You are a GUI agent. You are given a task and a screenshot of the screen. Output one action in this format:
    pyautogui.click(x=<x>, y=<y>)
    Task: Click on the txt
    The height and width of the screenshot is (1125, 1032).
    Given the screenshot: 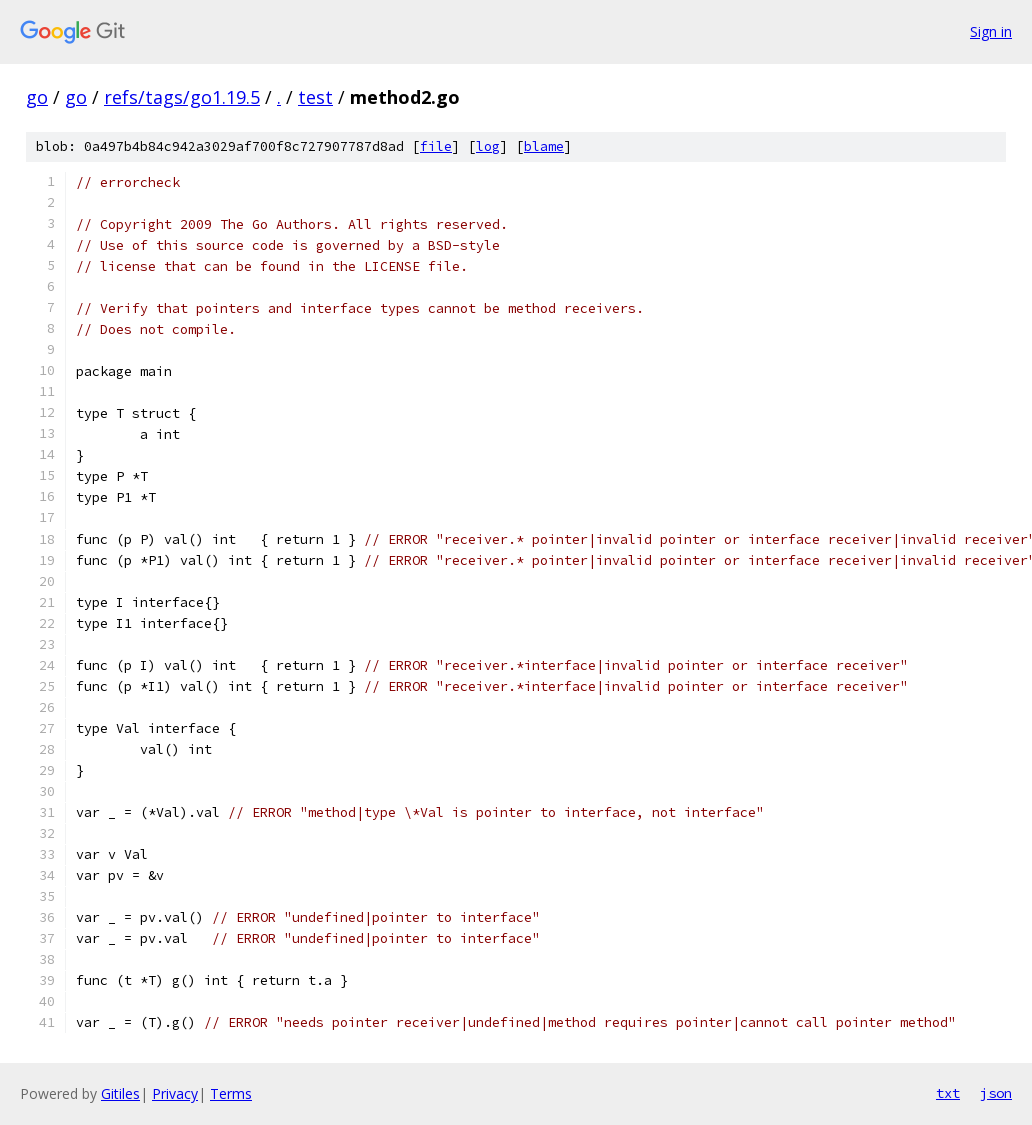 What is the action you would take?
    pyautogui.click(x=948, y=1093)
    